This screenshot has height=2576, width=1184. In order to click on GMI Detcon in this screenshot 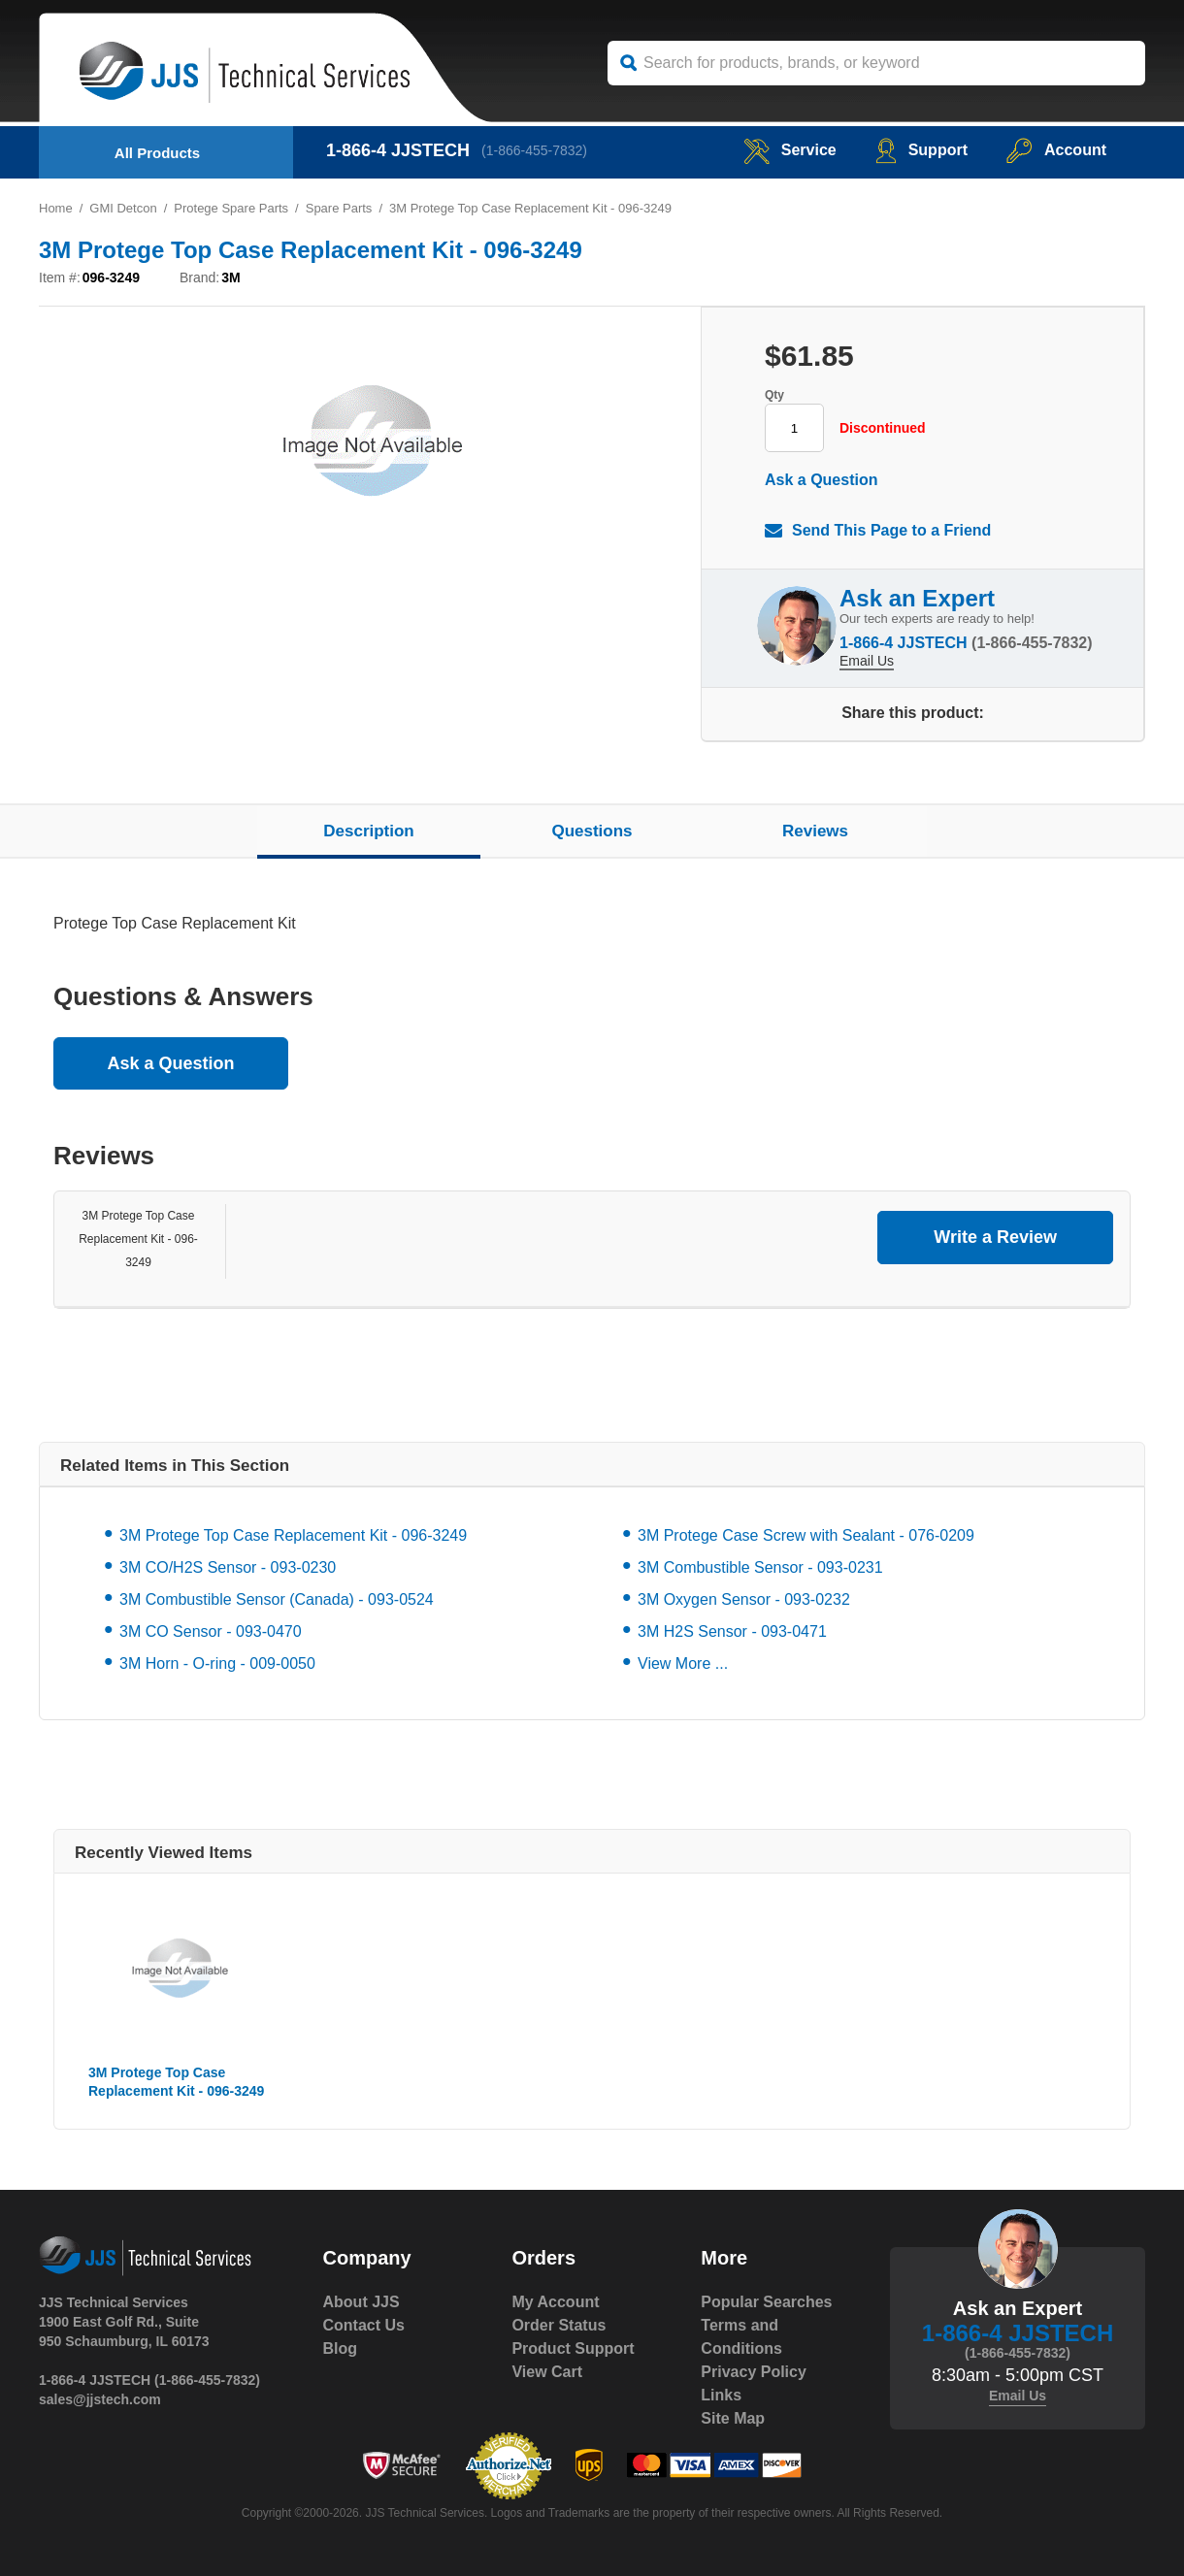, I will do `click(122, 208)`.